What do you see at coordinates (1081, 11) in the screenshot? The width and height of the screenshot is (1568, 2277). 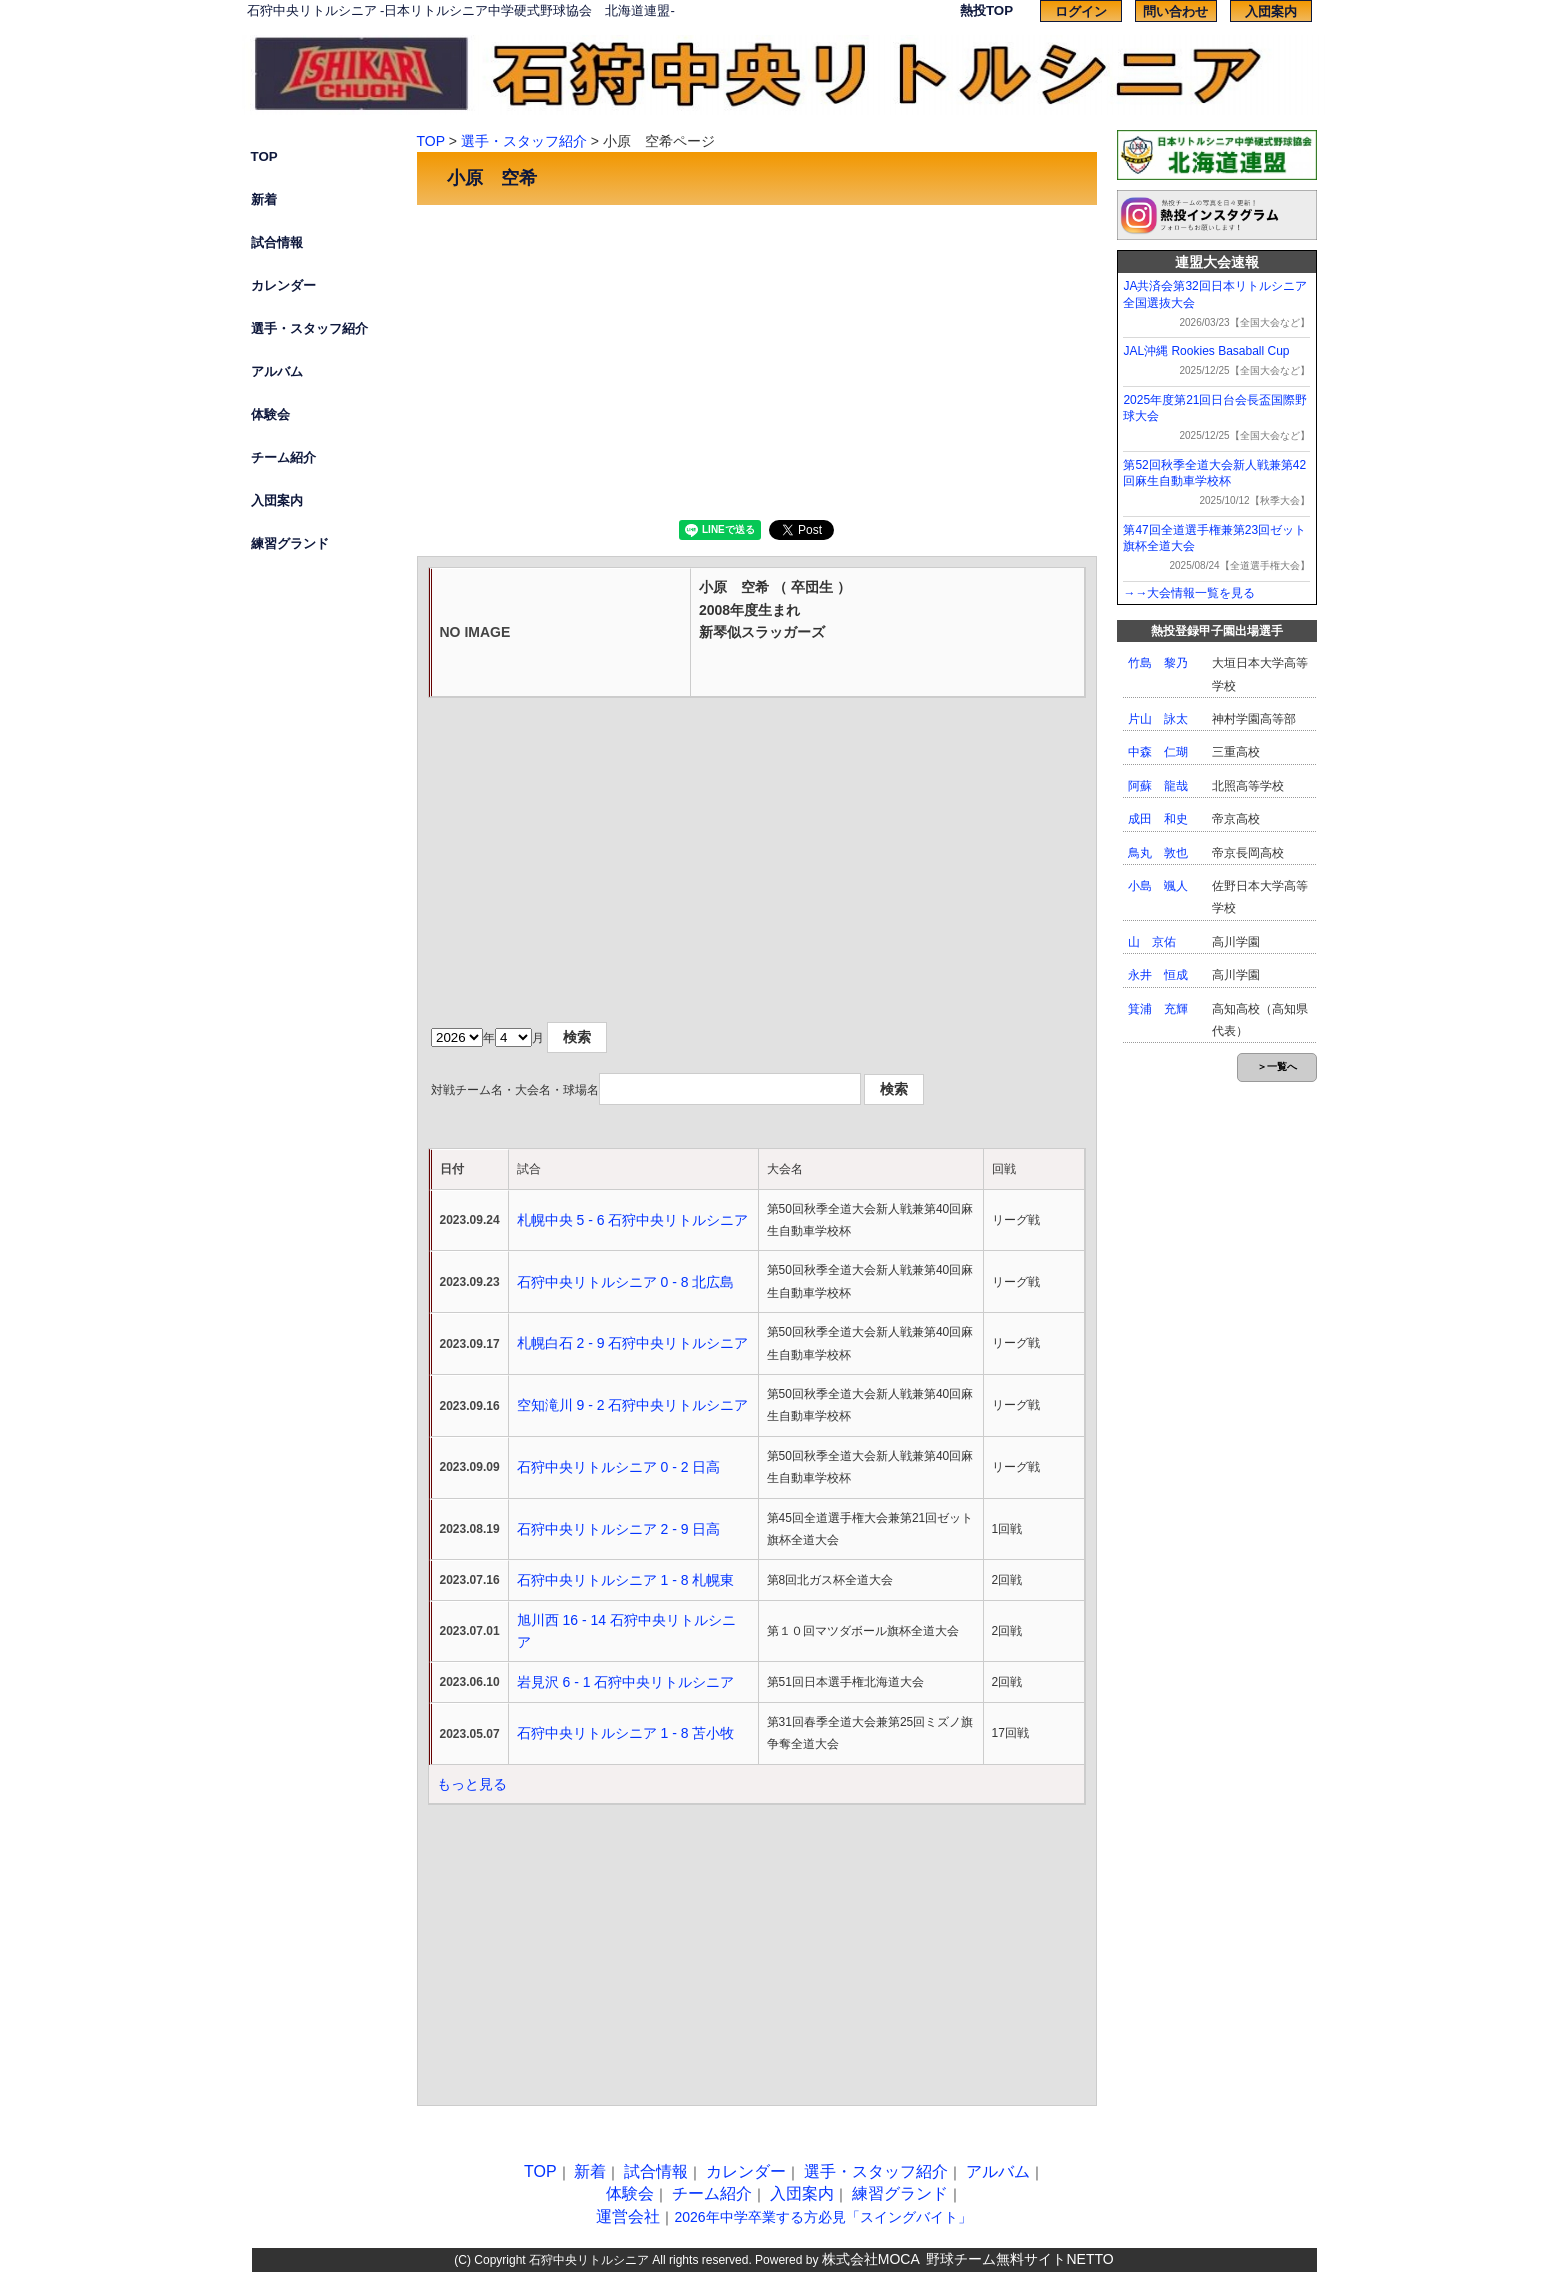 I see `ログイン` at bounding box center [1081, 11].